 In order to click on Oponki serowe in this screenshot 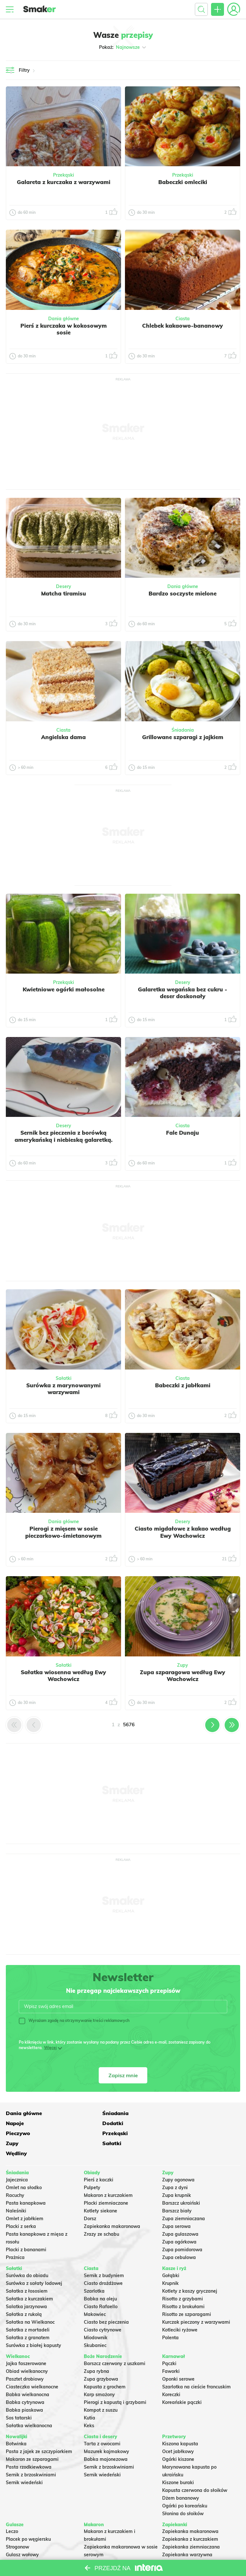, I will do `click(178, 2358)`.